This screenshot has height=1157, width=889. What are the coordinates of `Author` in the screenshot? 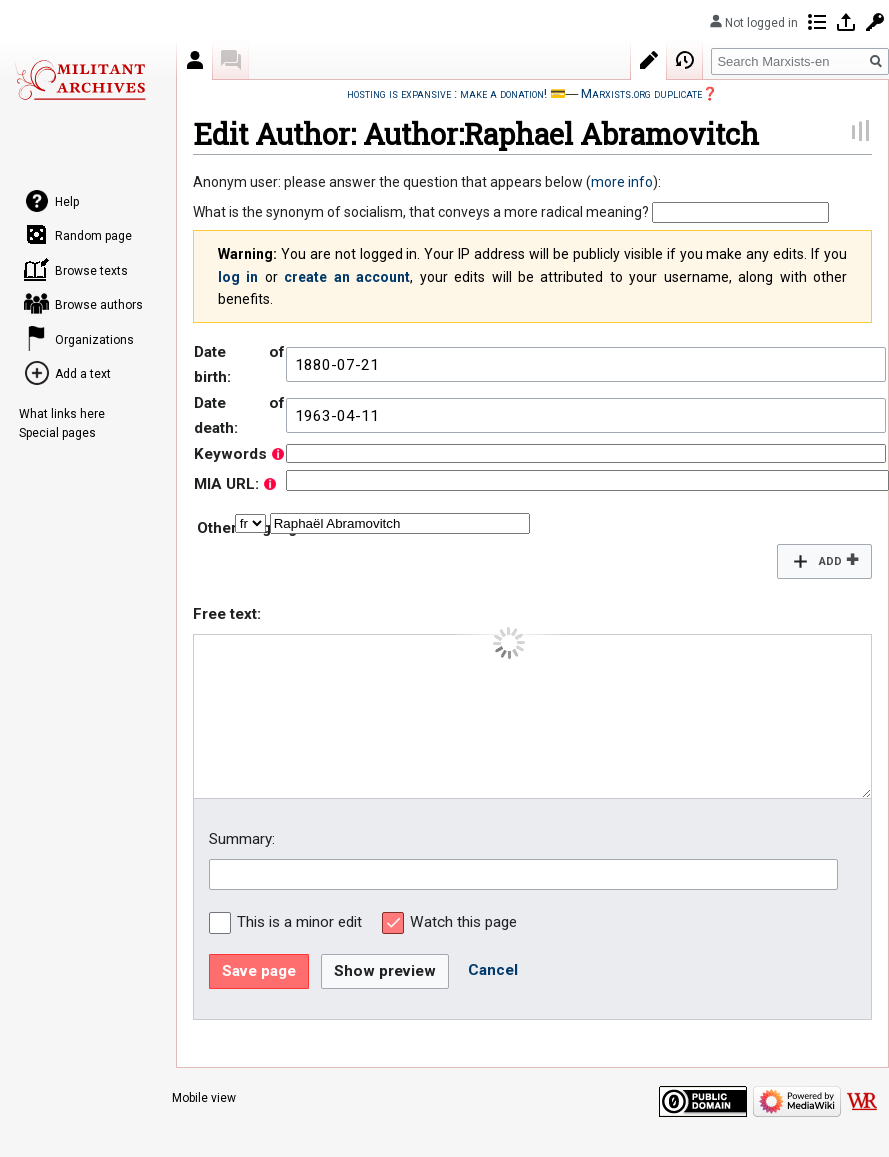 It's located at (195, 60).